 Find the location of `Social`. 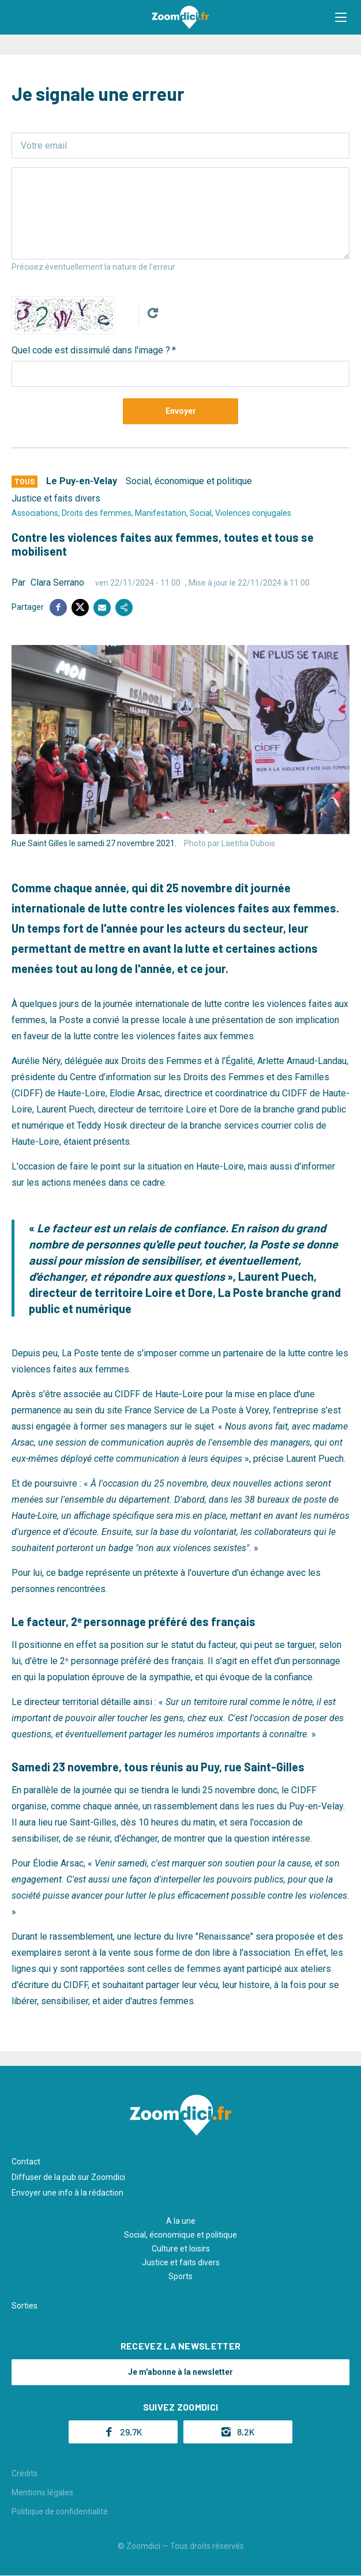

Social is located at coordinates (201, 513).